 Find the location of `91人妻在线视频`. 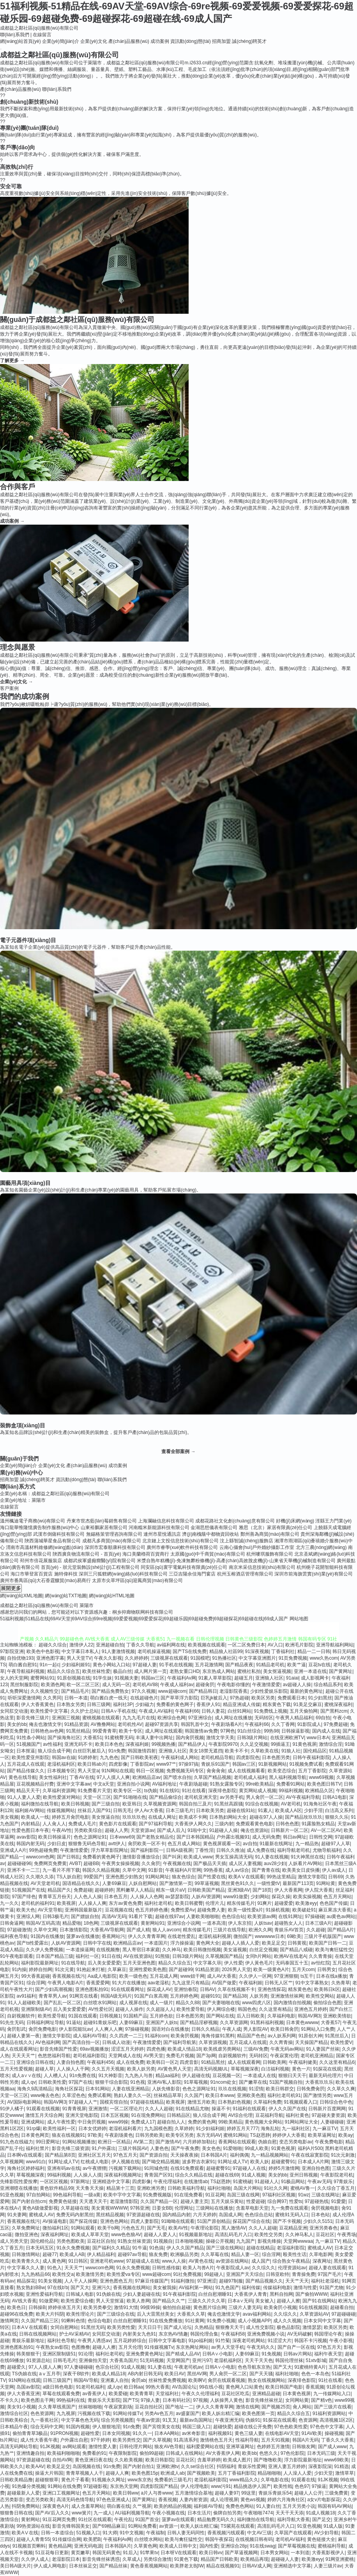

91人妻在线视频 is located at coordinates (271, 1857).